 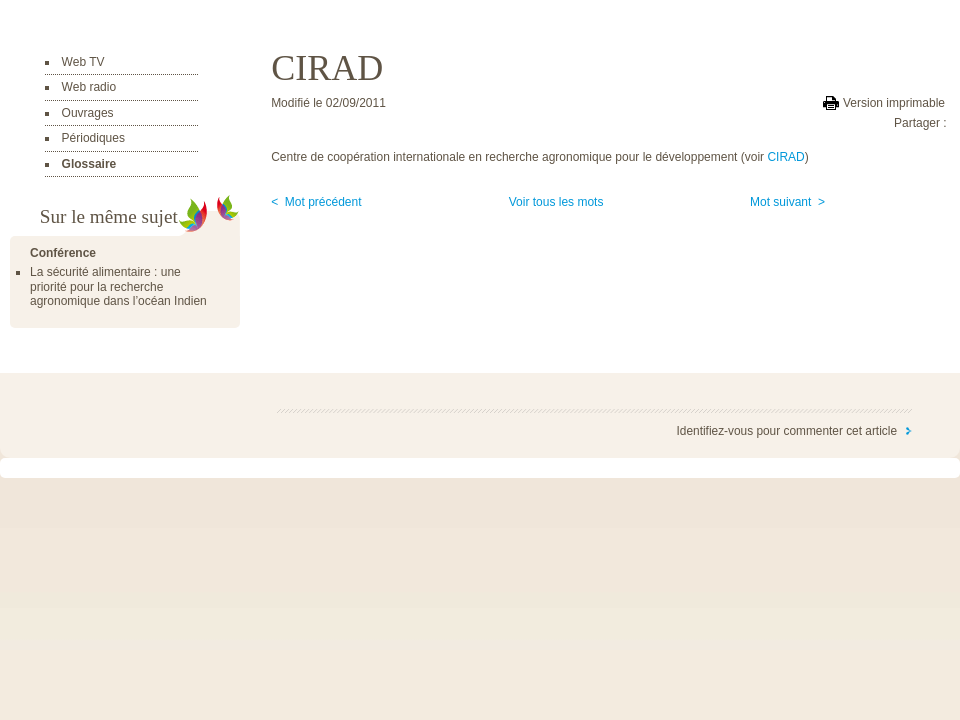 What do you see at coordinates (316, 202) in the screenshot?
I see `< Mot précédent` at bounding box center [316, 202].